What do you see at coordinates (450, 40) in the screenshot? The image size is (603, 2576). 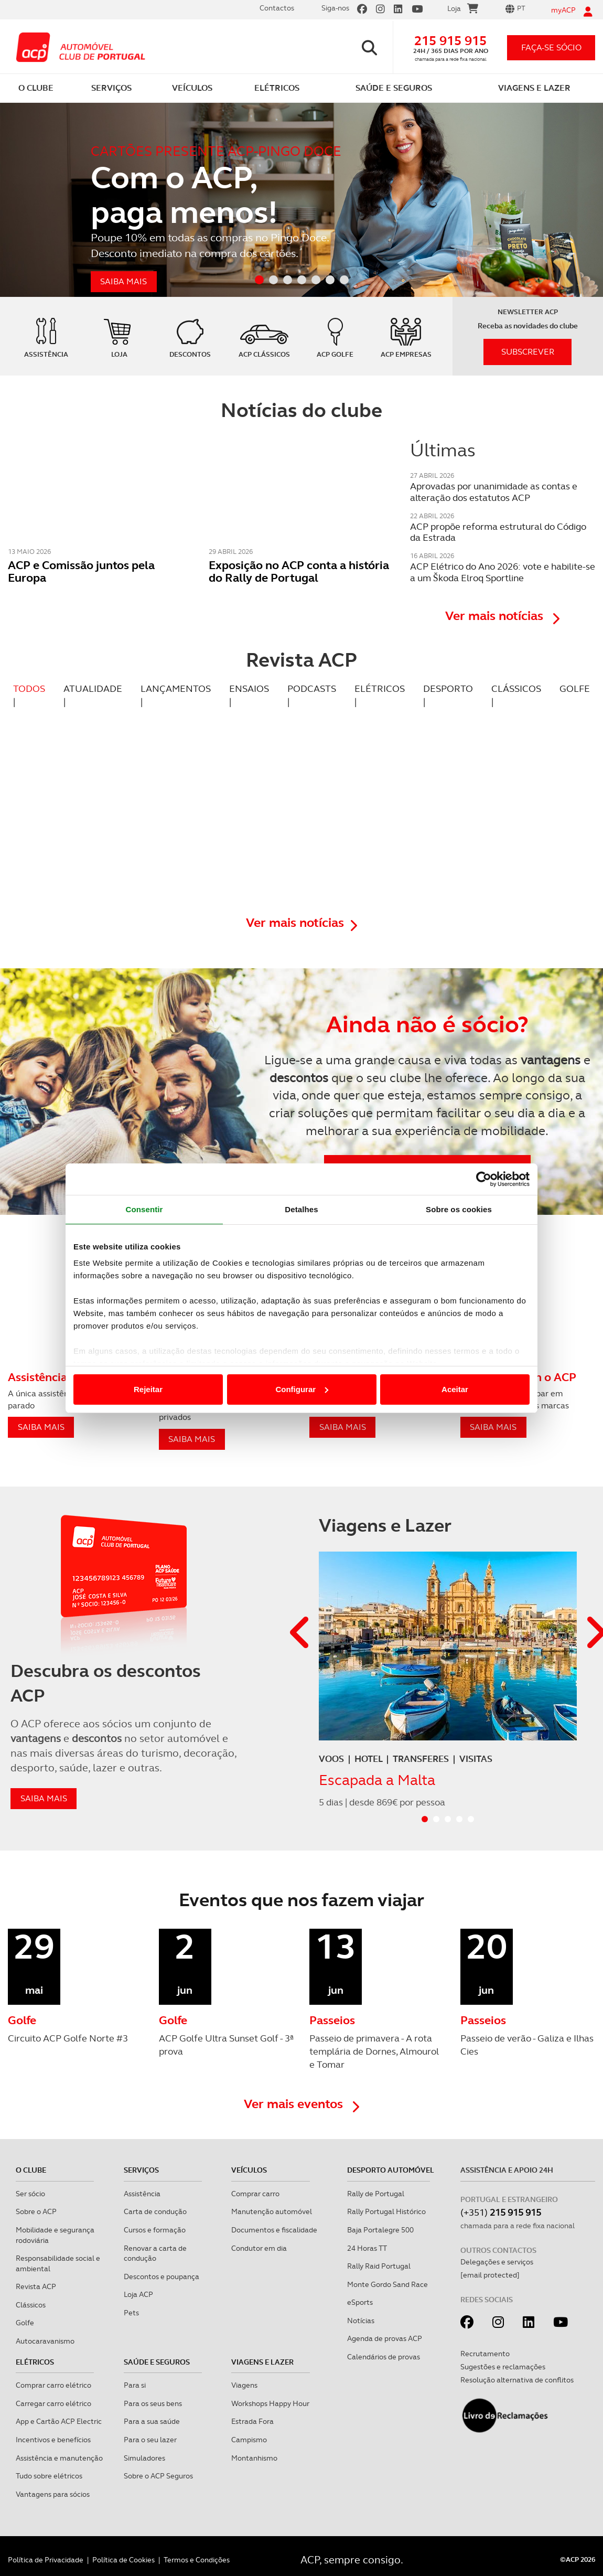 I see `215 915 915` at bounding box center [450, 40].